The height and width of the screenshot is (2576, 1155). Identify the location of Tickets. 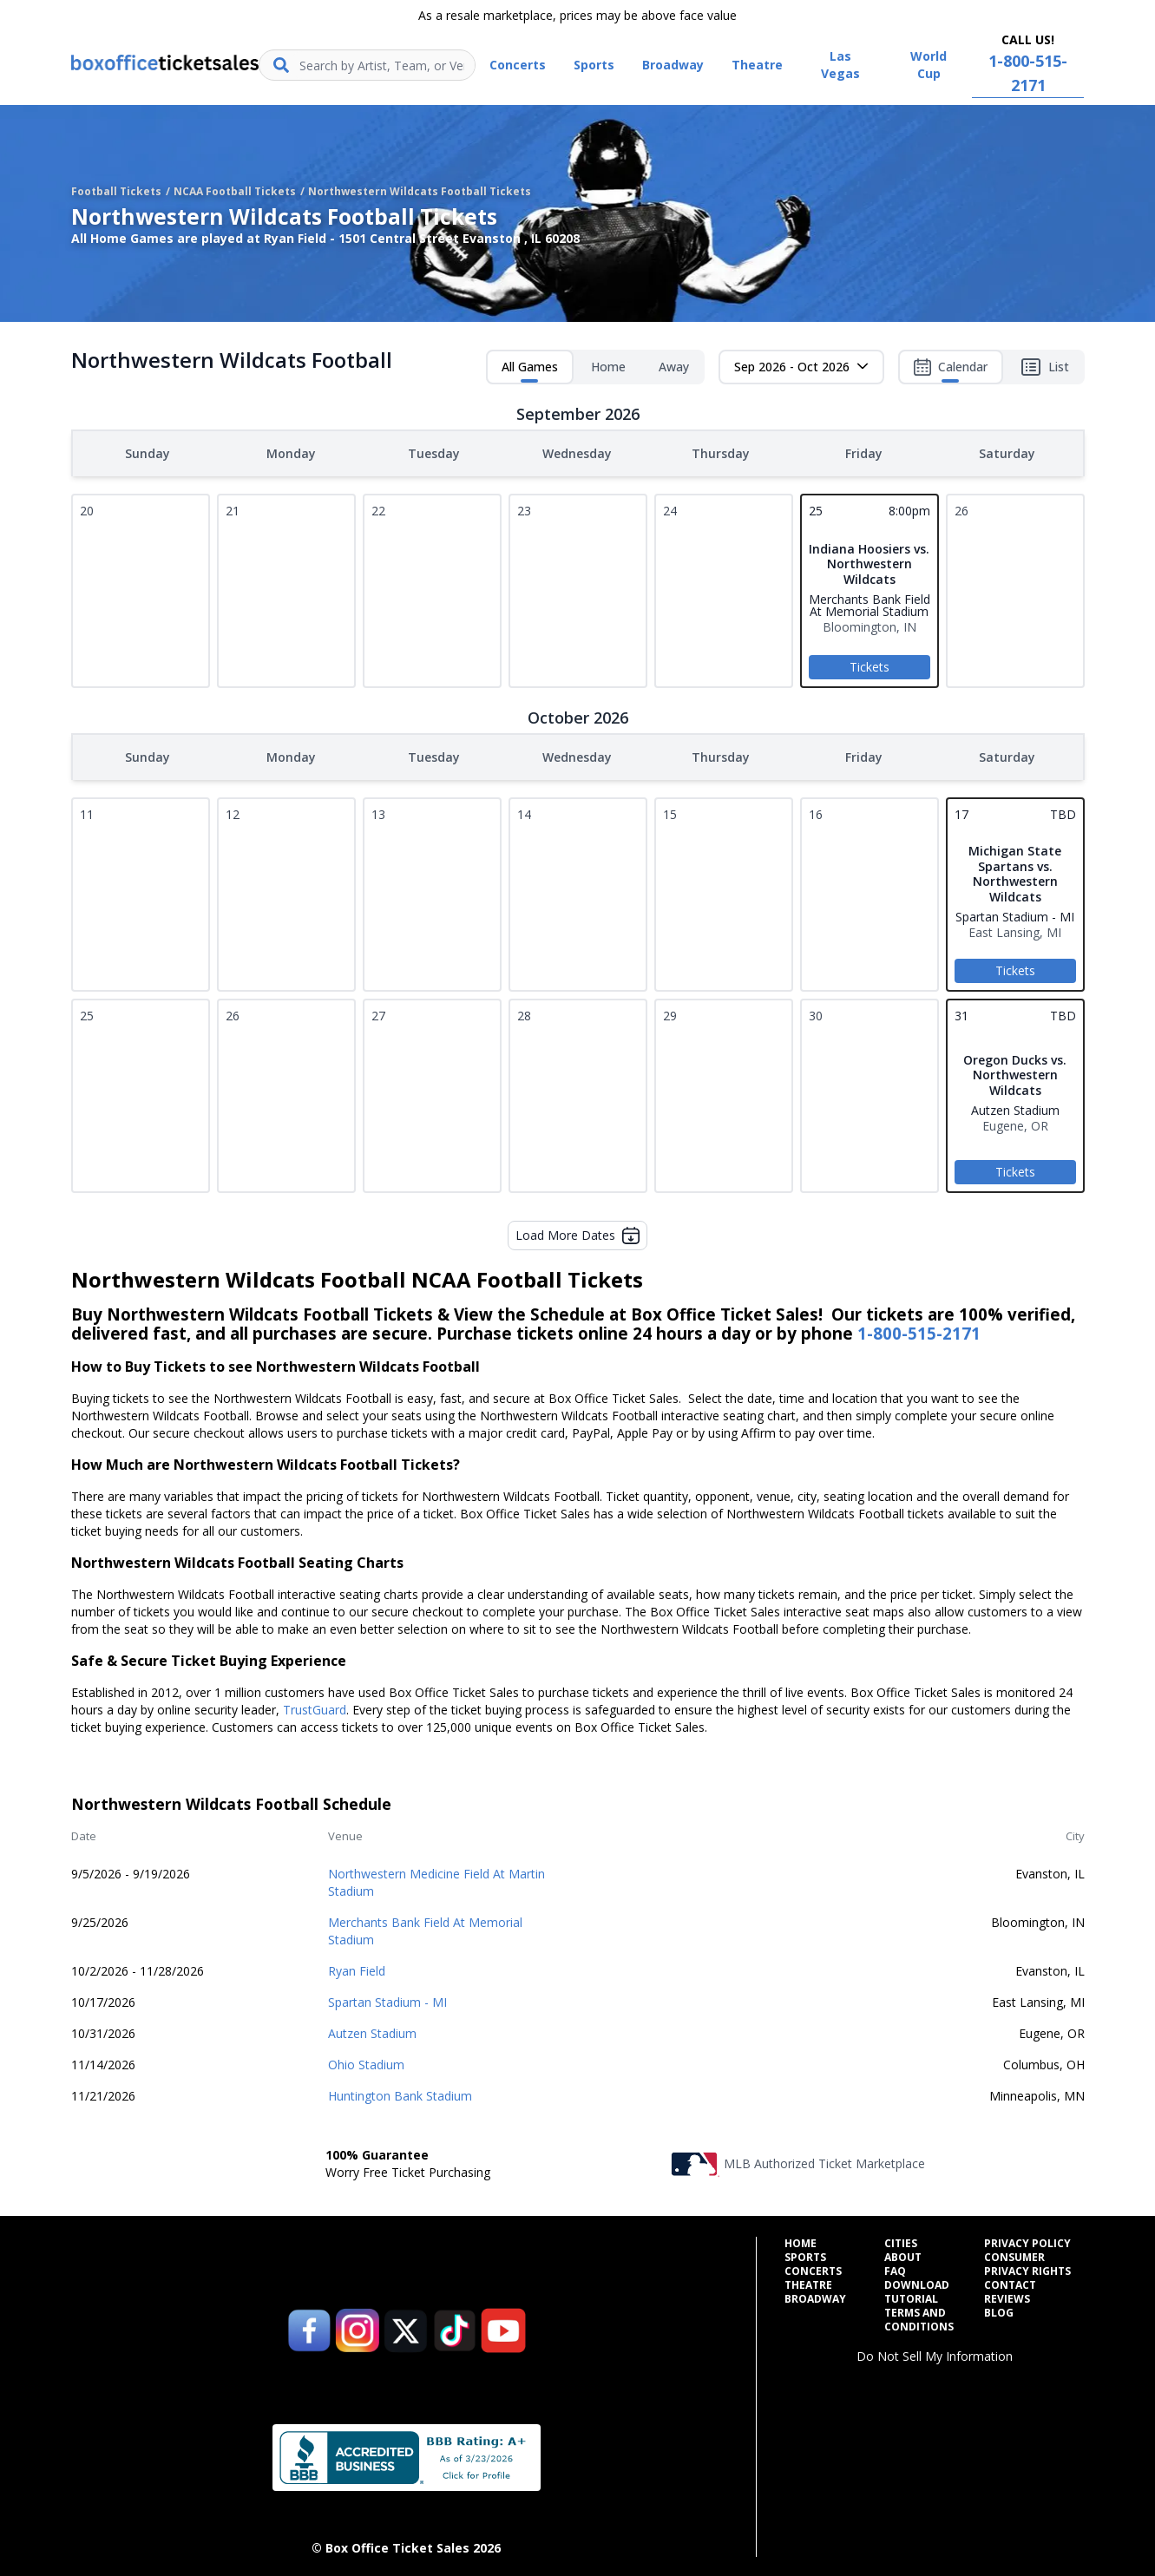
(869, 665).